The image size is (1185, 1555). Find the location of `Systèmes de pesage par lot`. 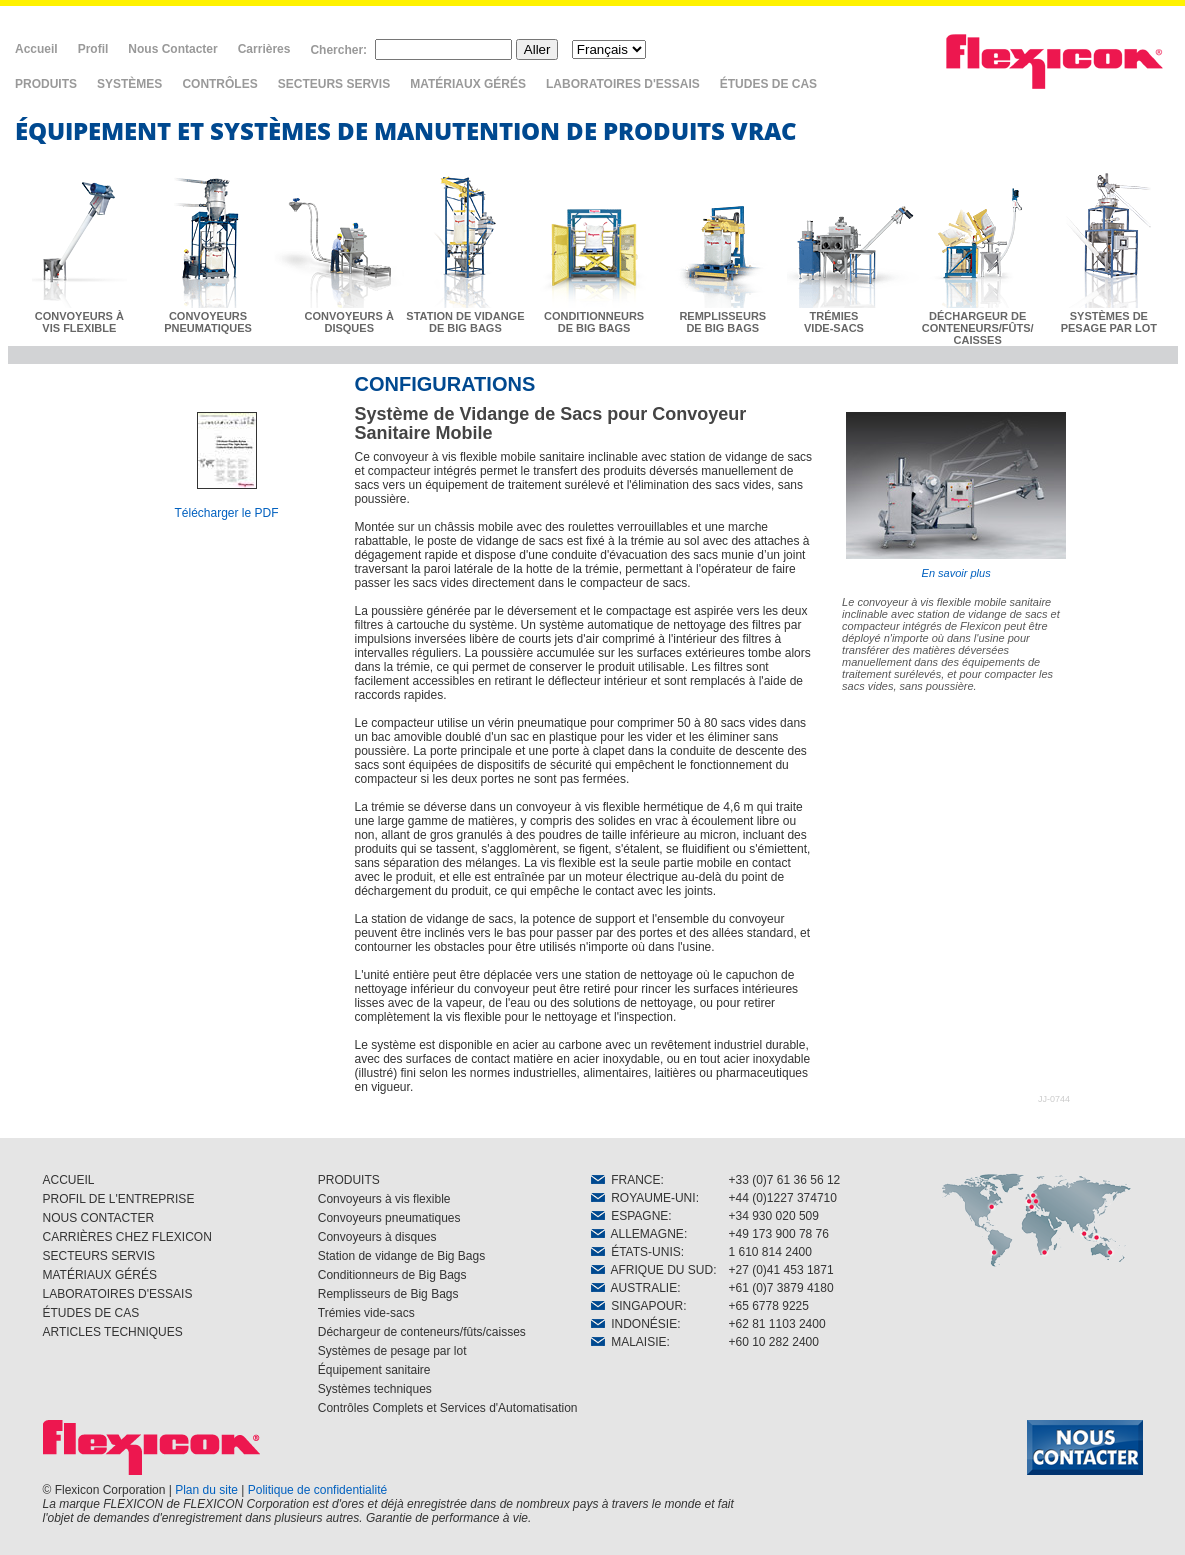

Systèmes de pesage par lot is located at coordinates (392, 1351).